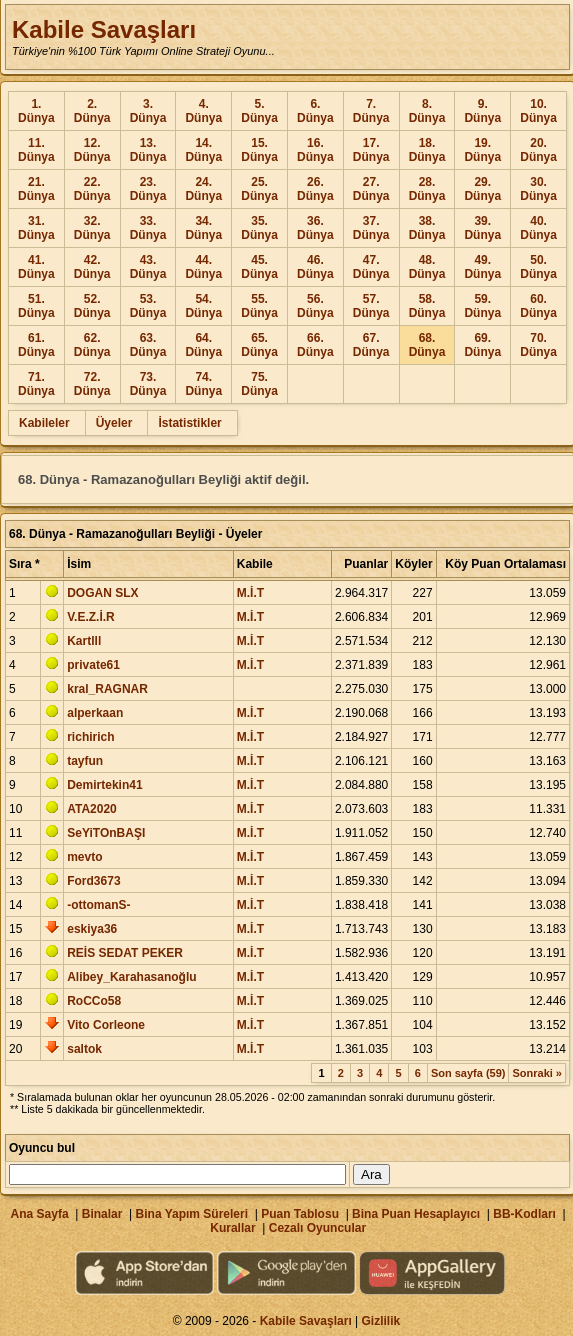 This screenshot has height=1336, width=573. What do you see at coordinates (371, 111) in the screenshot?
I see `7. Dünya` at bounding box center [371, 111].